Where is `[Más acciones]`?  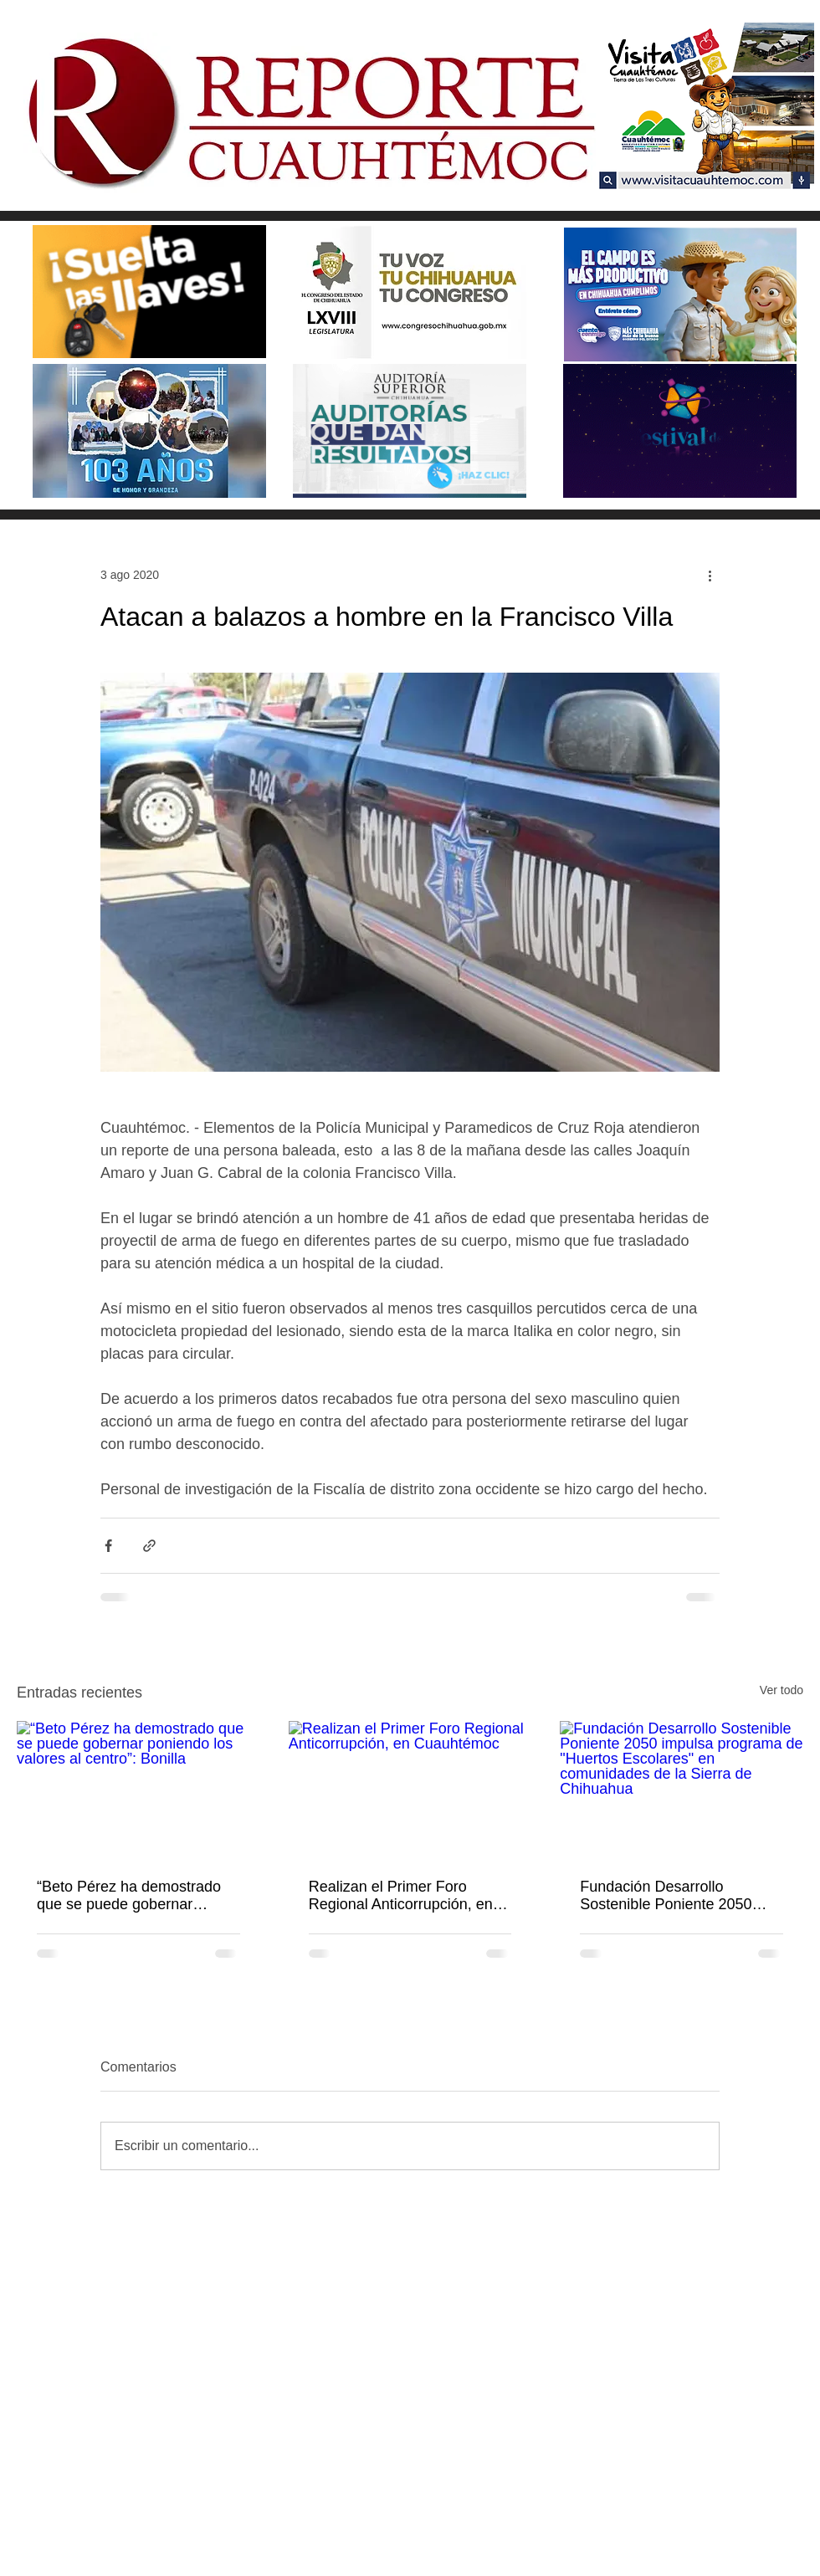 [Más acciones] is located at coordinates (710, 575).